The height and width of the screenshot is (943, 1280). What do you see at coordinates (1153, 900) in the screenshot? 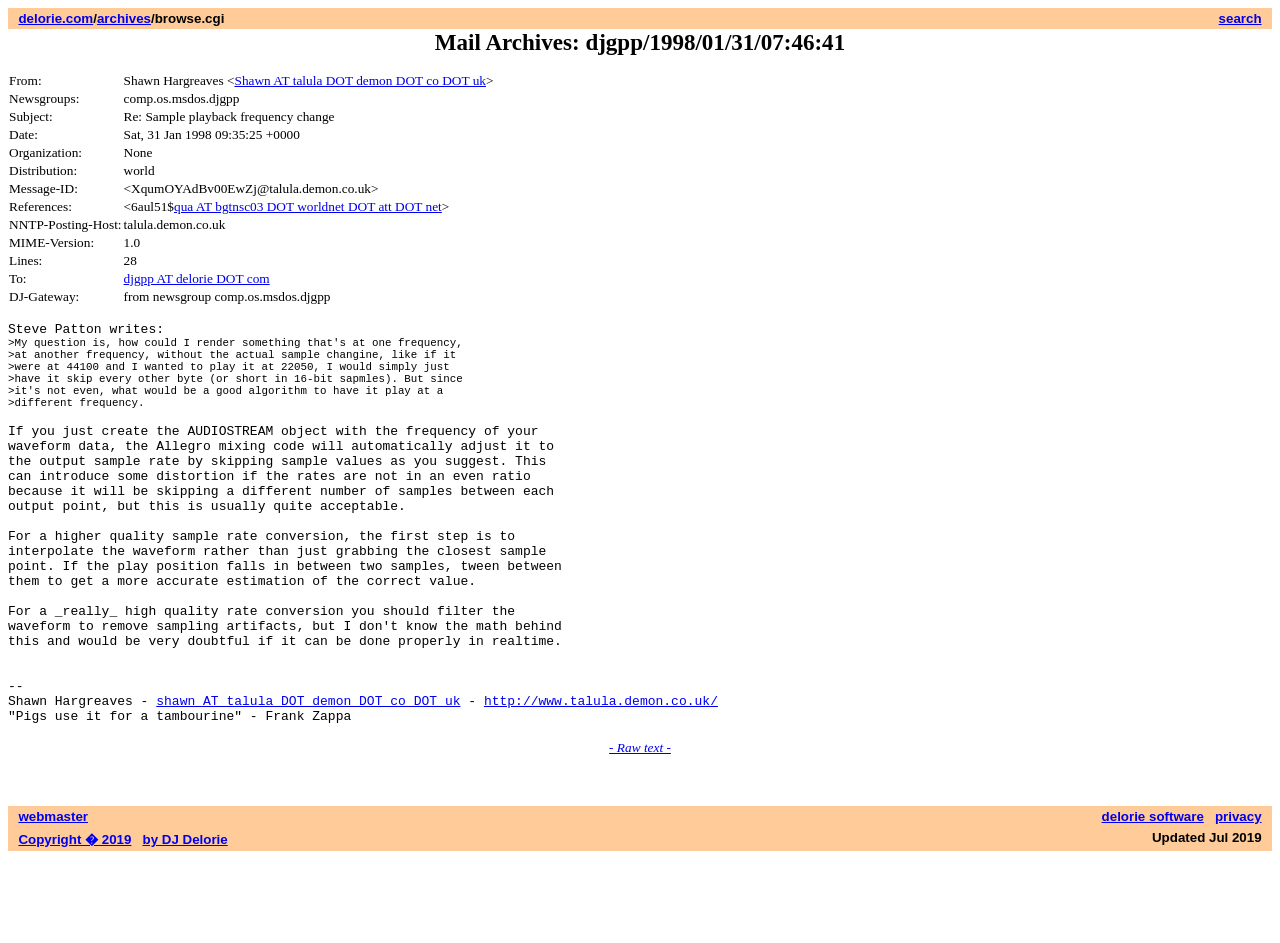
I see `delorie software` at bounding box center [1153, 900].